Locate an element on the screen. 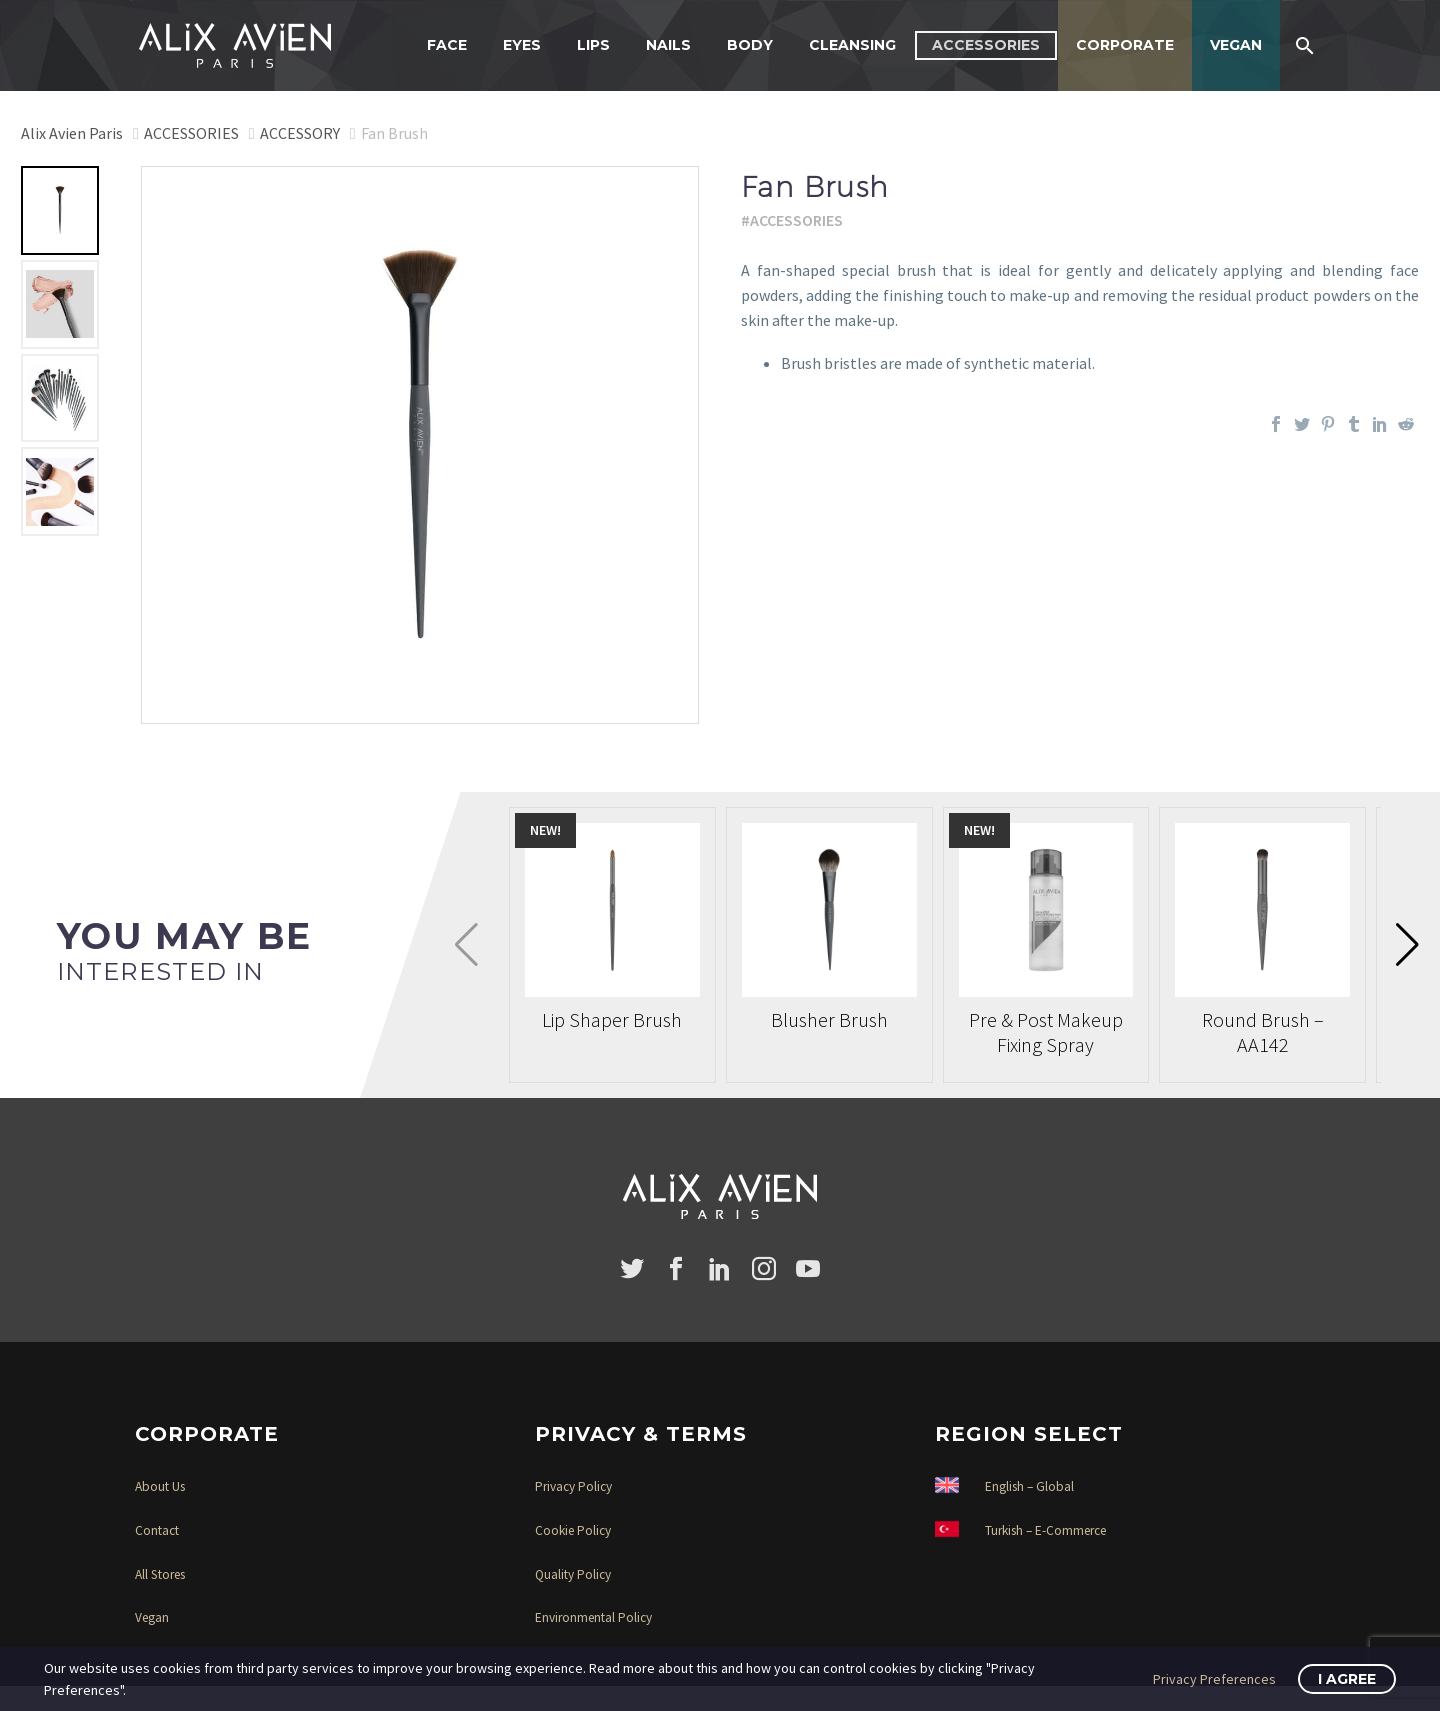 The height and width of the screenshot is (1711, 1440). CORPORATE is located at coordinates (1125, 45).